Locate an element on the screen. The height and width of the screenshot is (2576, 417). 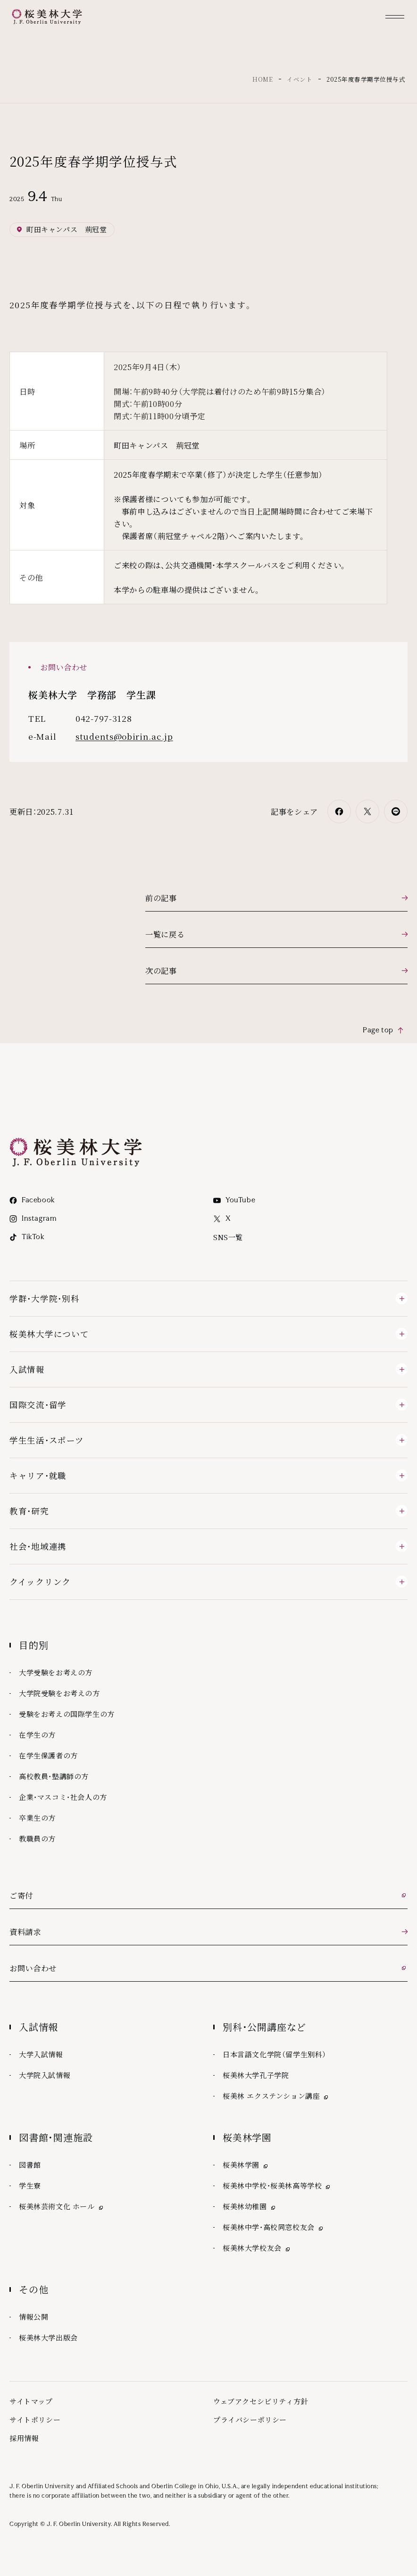
在学生の方 is located at coordinates (37, 1735).